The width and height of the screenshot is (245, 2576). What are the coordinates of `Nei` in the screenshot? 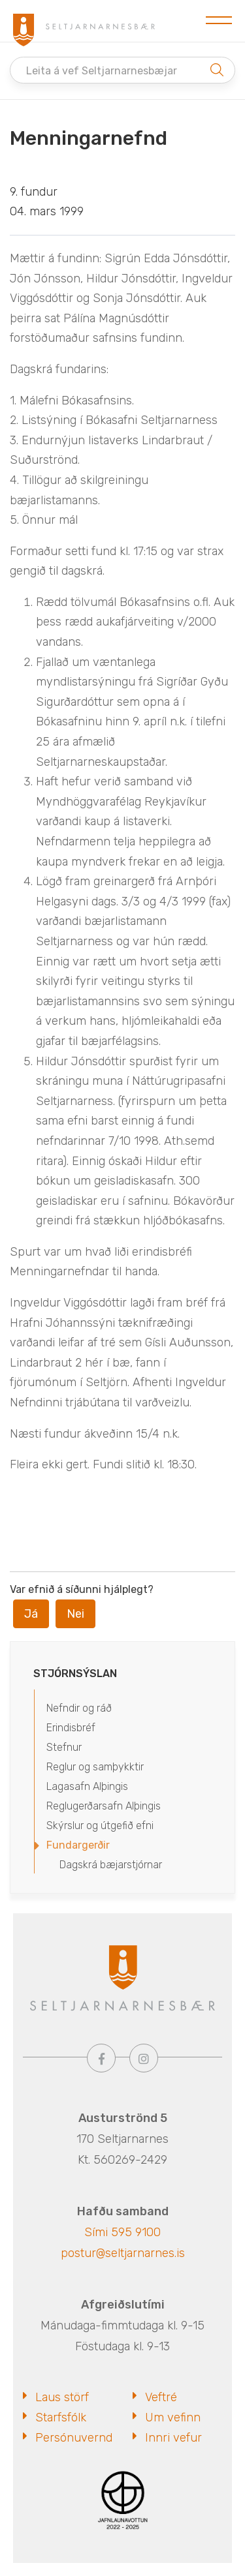 It's located at (75, 1614).